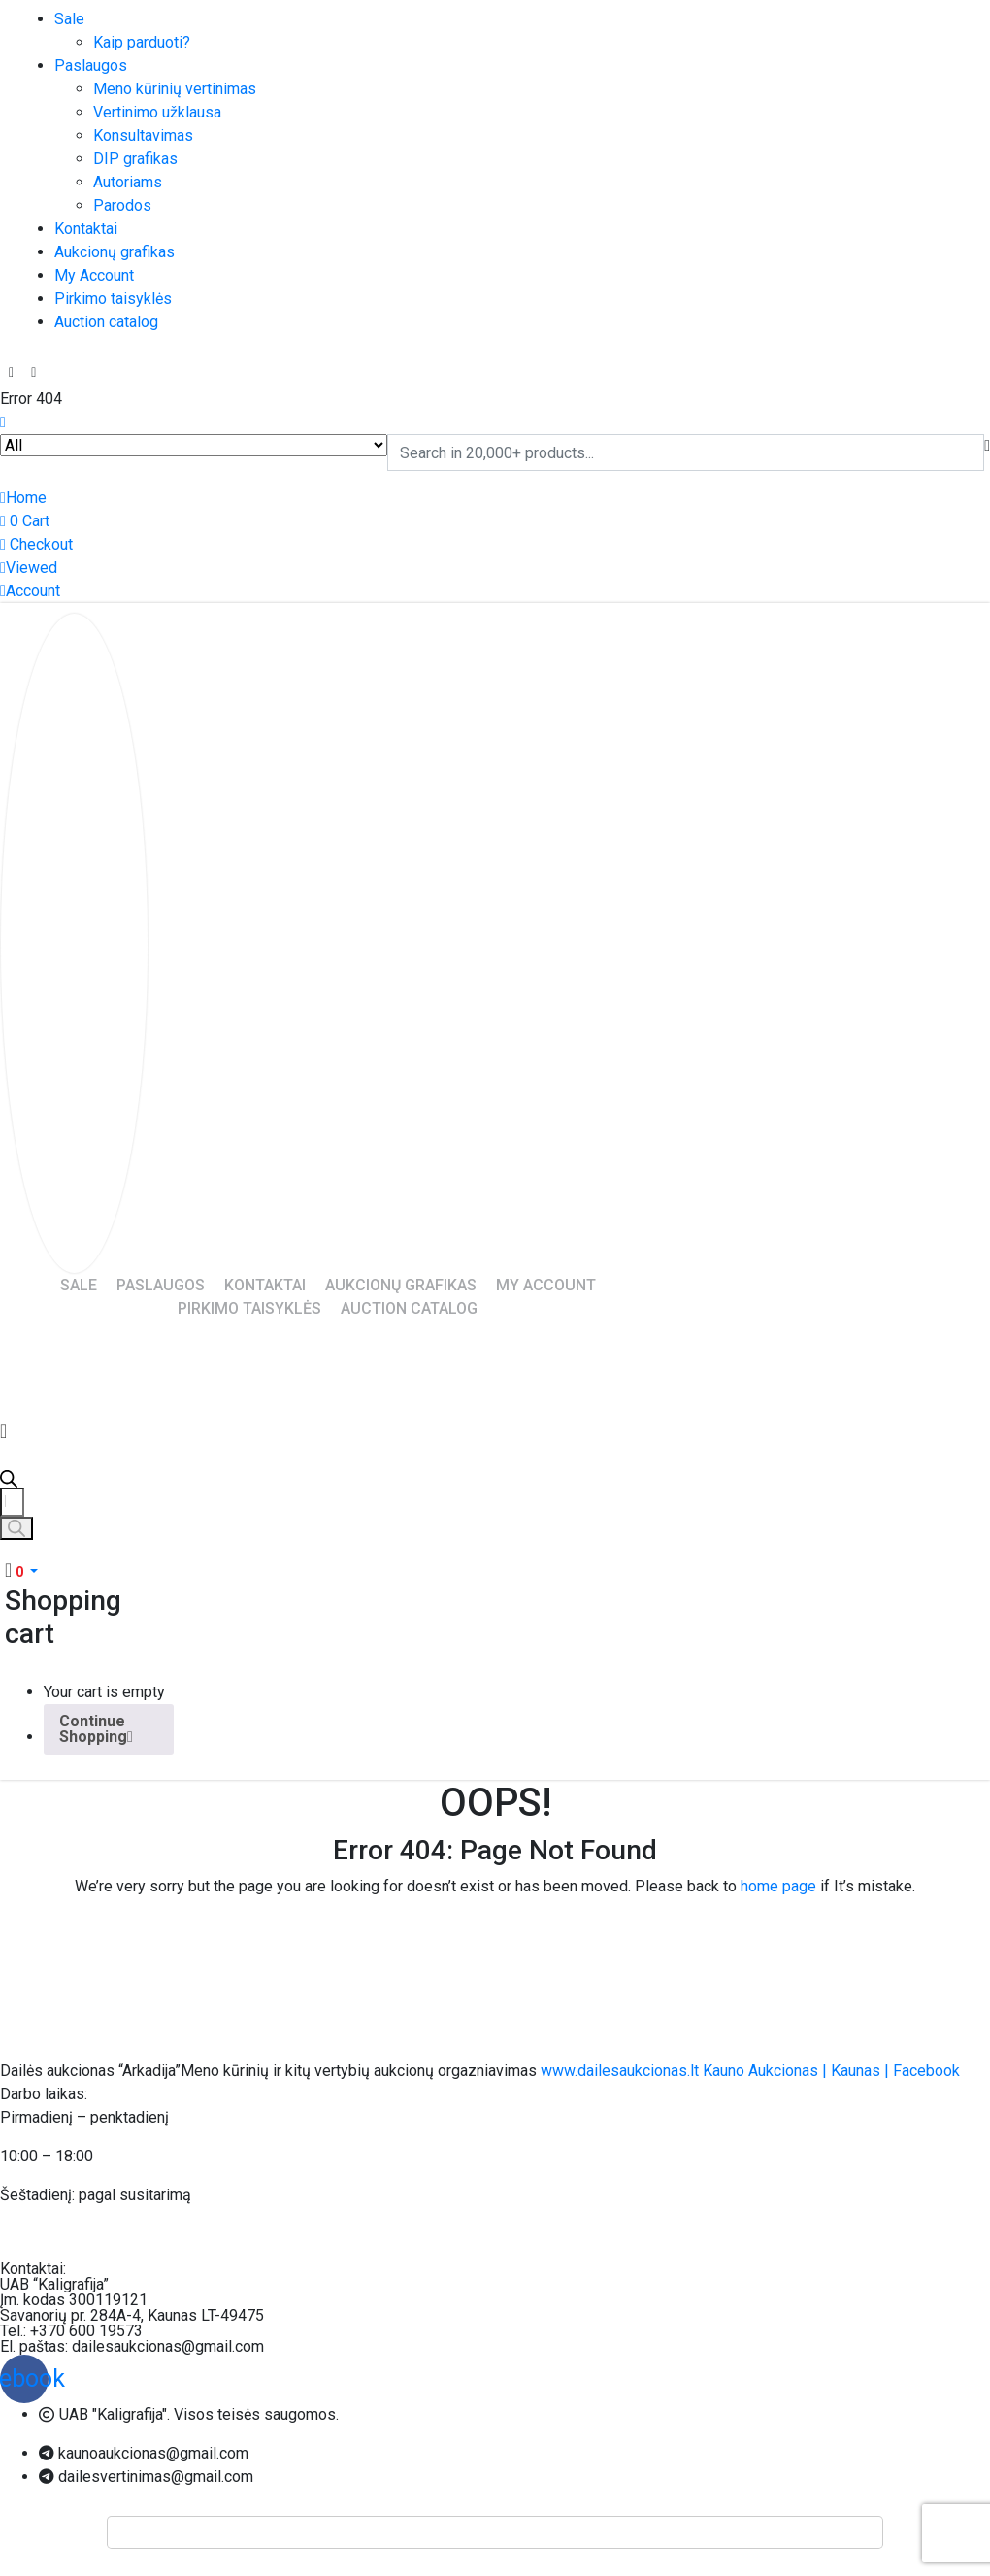  Describe the element at coordinates (106, 322) in the screenshot. I see `Auction catalog` at that location.